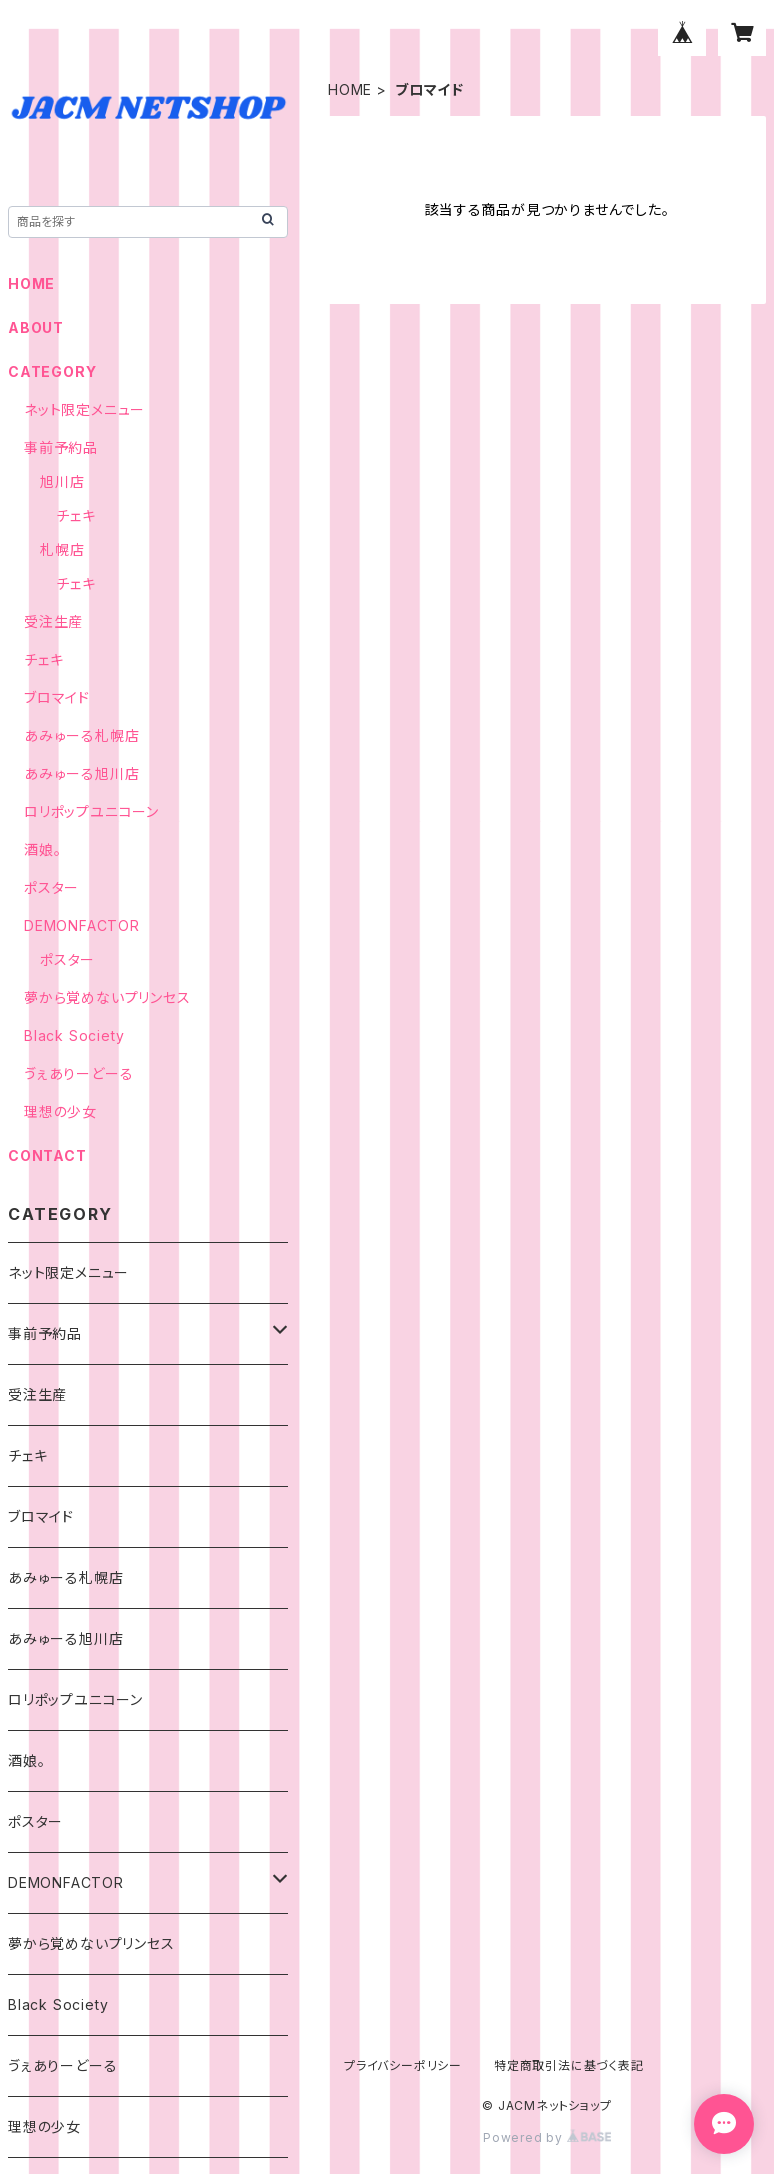 The width and height of the screenshot is (774, 2174). Describe the element at coordinates (91, 811) in the screenshot. I see `ロリポップユニコーン` at that location.